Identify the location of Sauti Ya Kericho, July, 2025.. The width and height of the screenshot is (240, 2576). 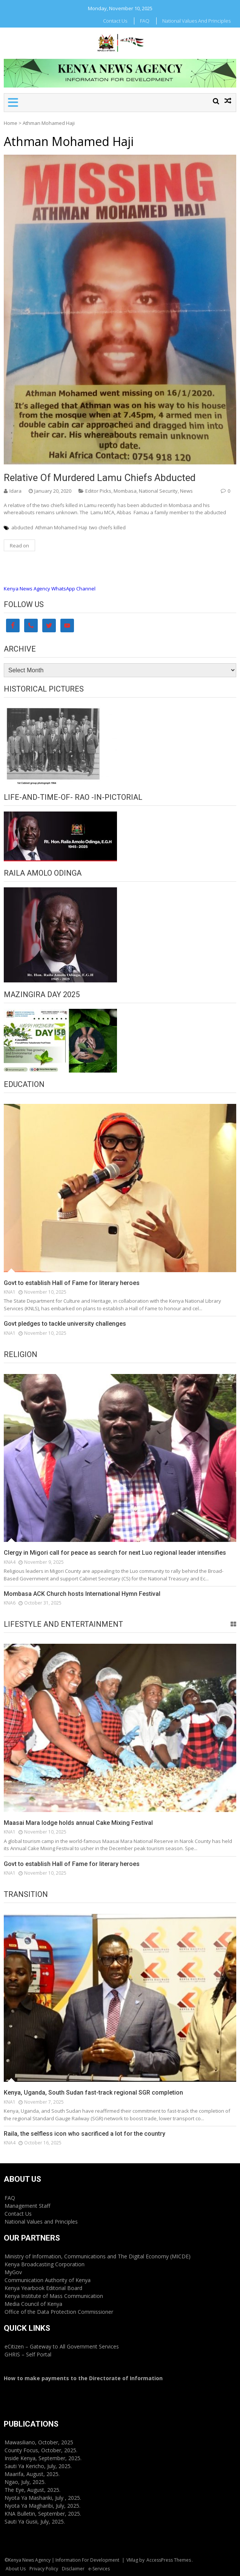
(38, 2466).